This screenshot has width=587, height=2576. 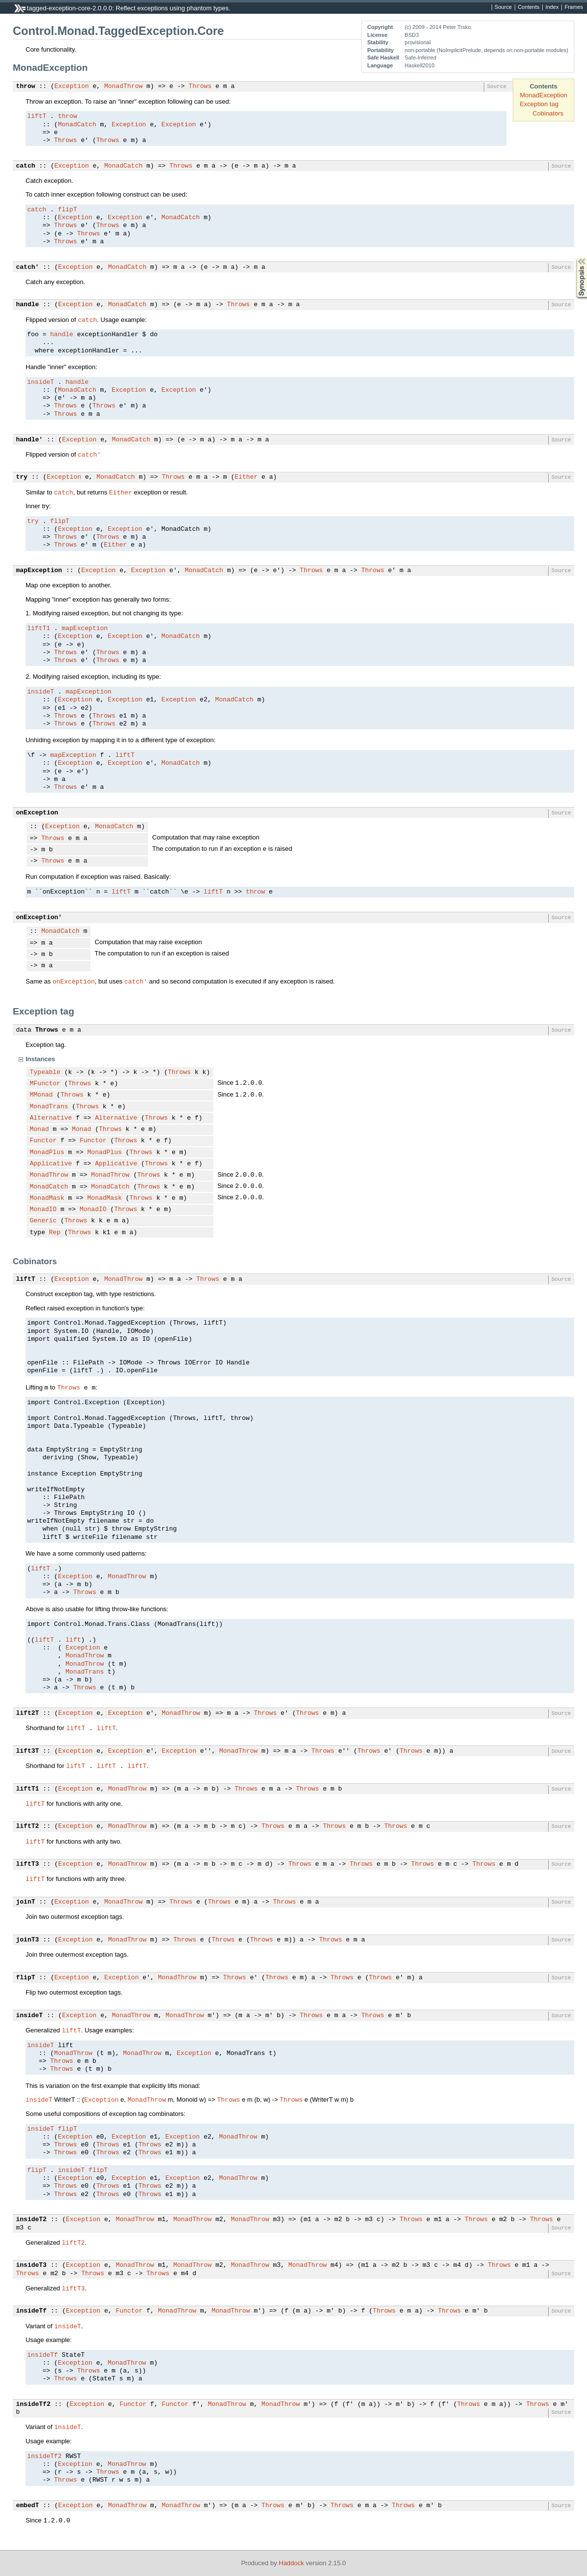 What do you see at coordinates (45, 1072) in the screenshot?
I see `Typeable` at bounding box center [45, 1072].